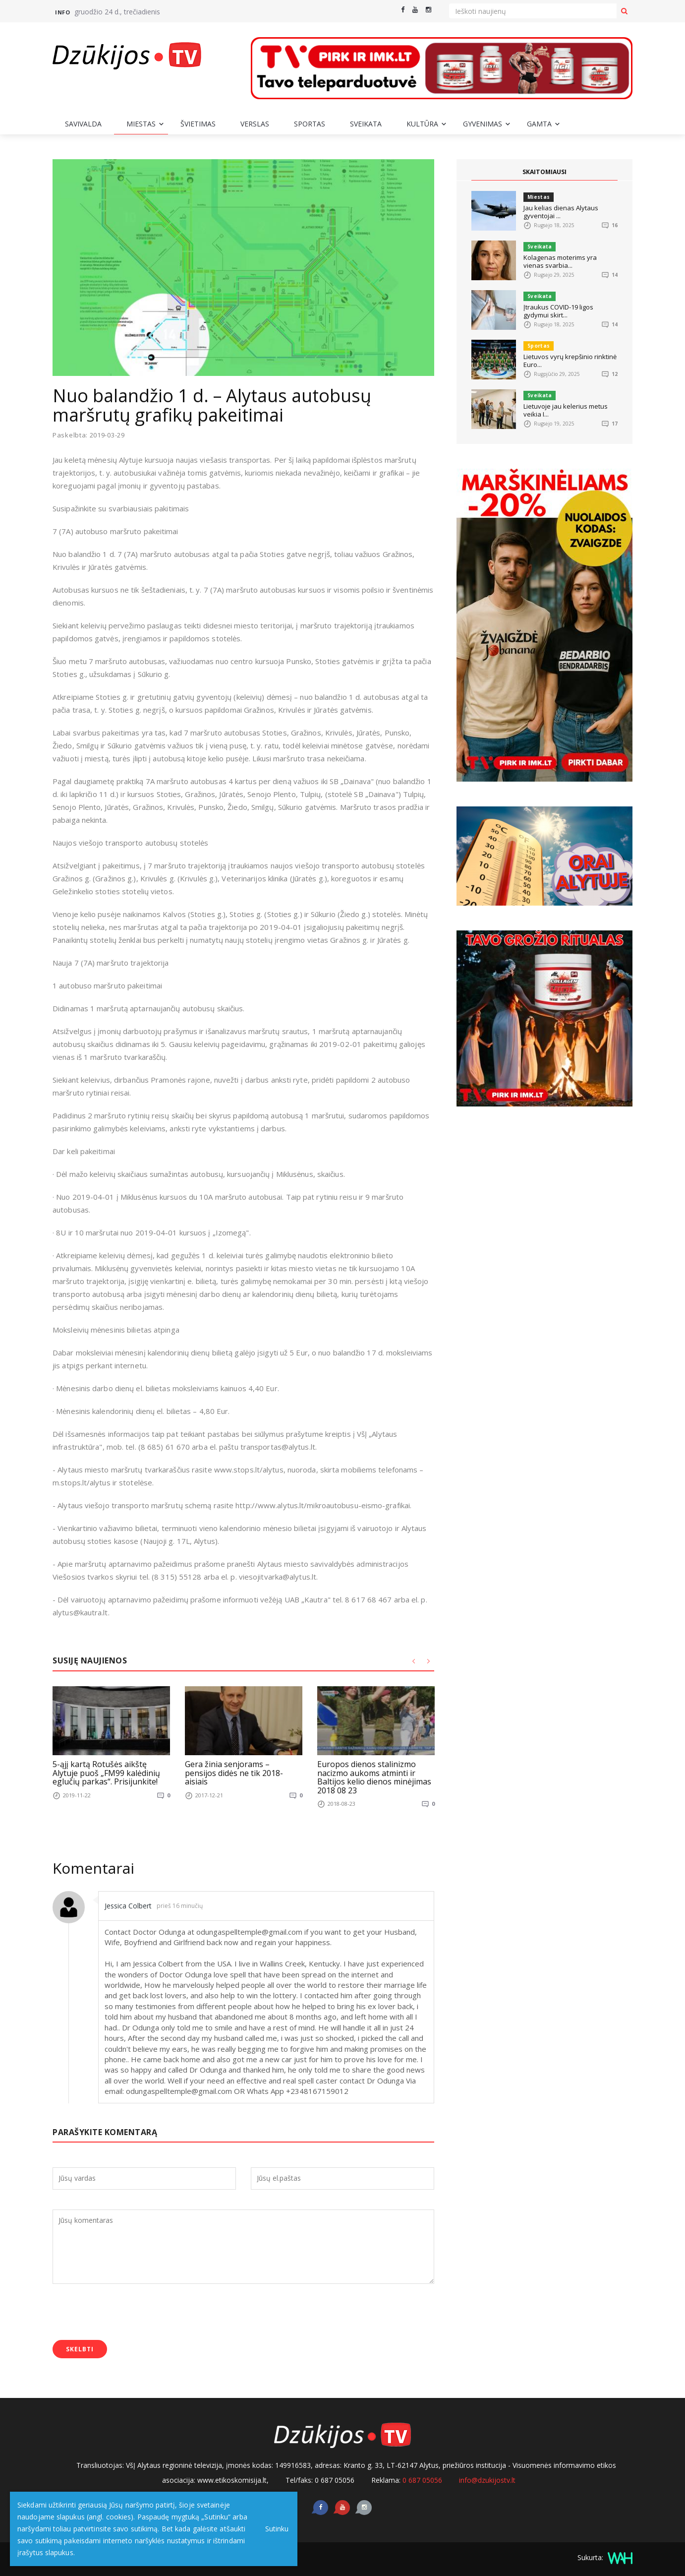 Image resolution: width=685 pixels, height=2576 pixels. Describe the element at coordinates (128, 2313) in the screenshot. I see `[presentation]` at that location.